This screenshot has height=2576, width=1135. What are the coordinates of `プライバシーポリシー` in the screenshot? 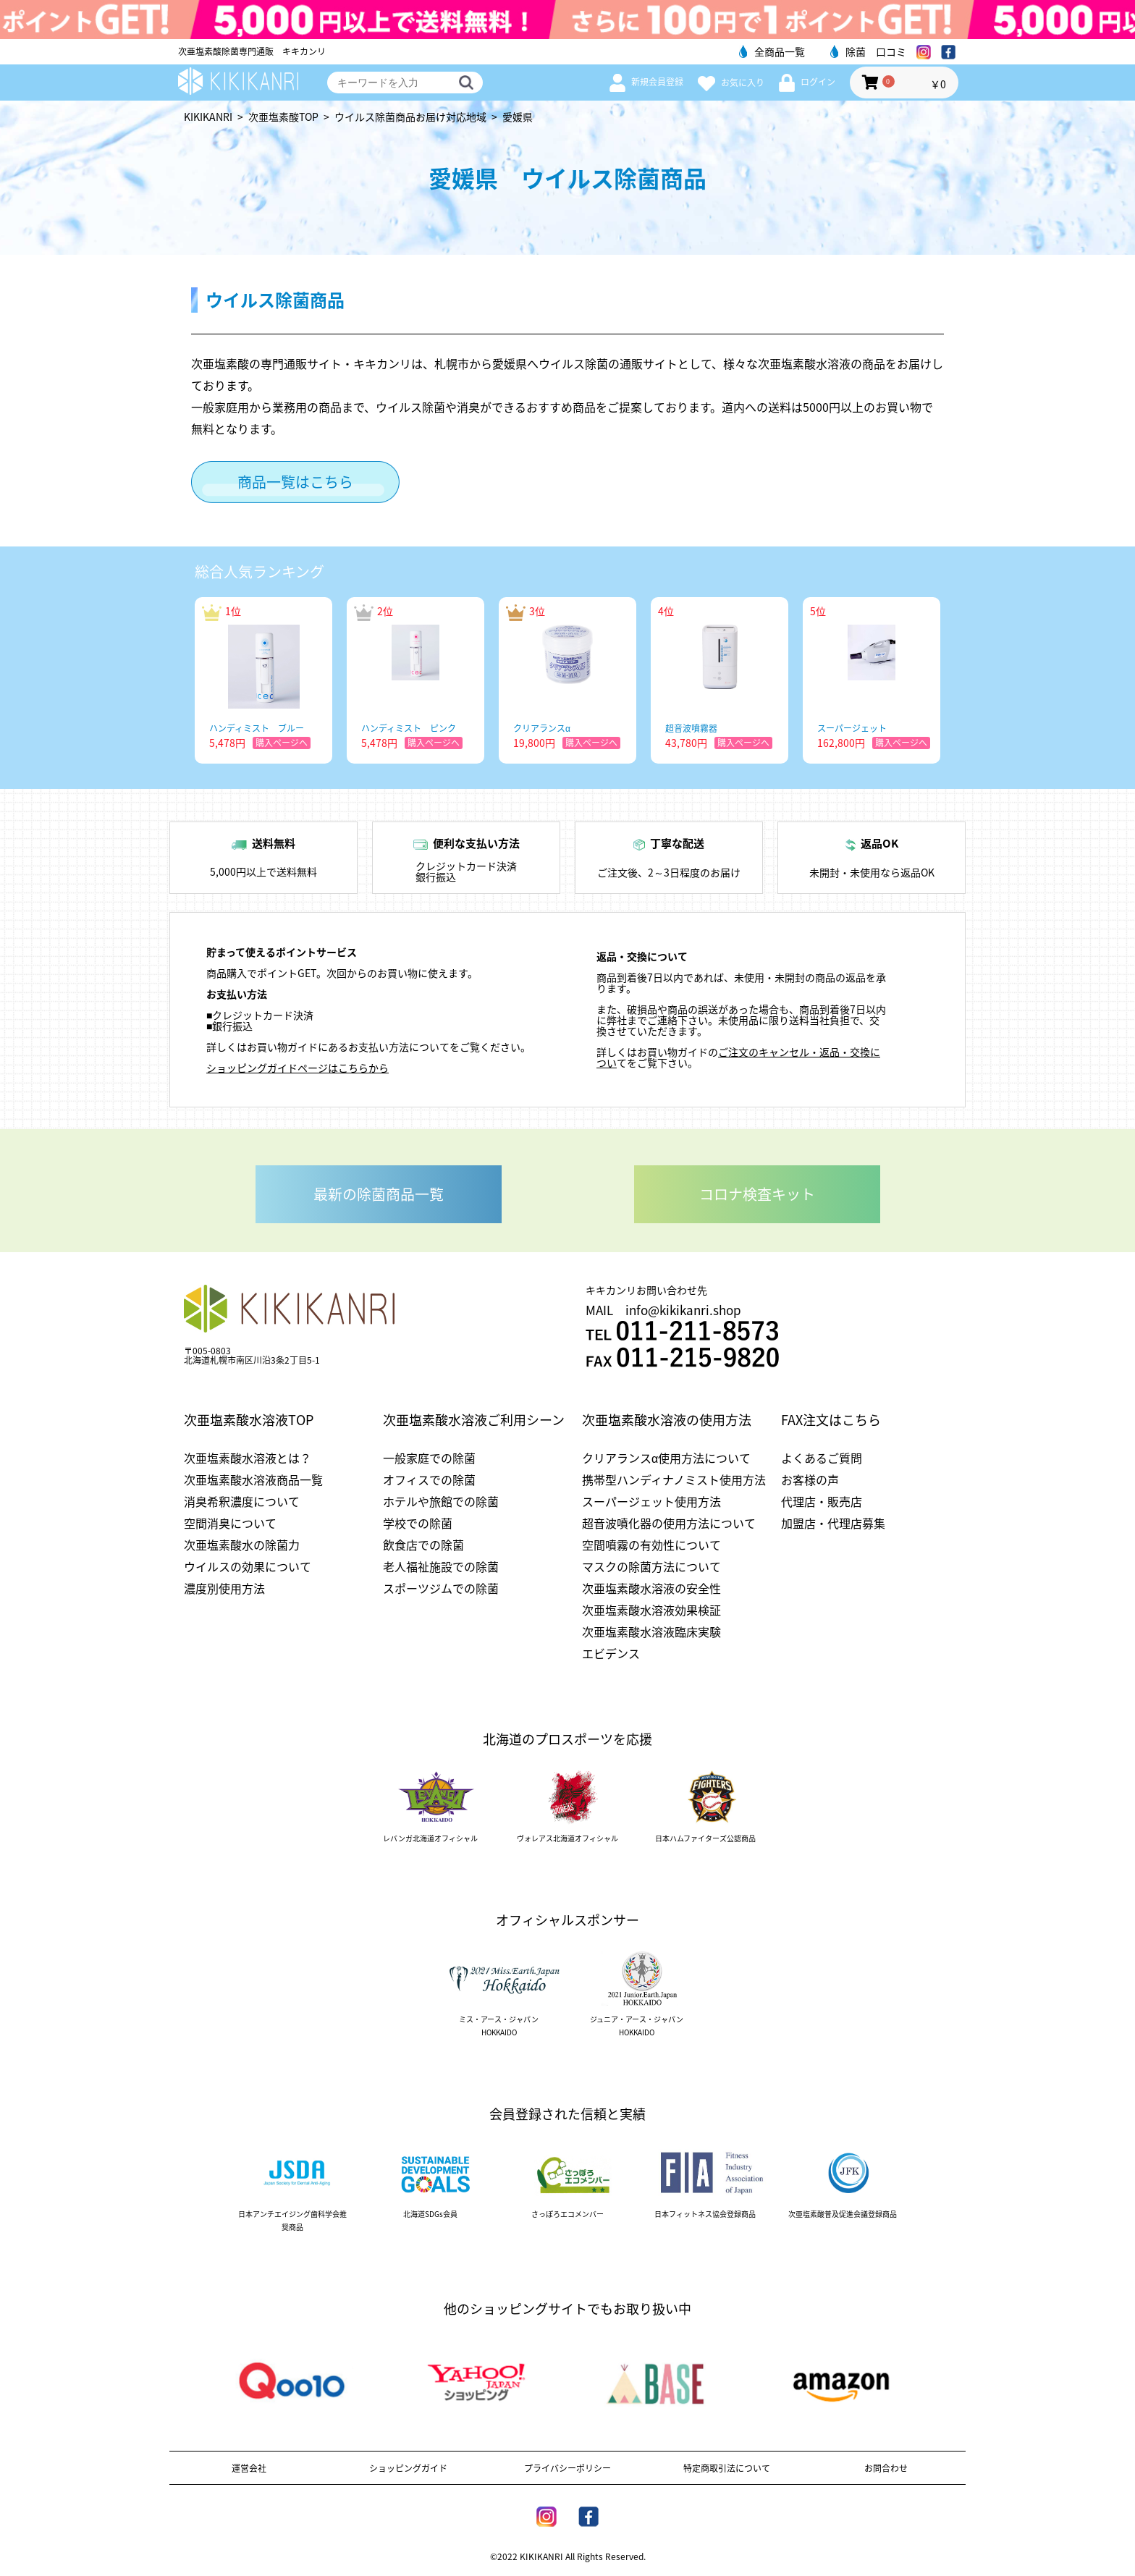 It's located at (567, 2468).